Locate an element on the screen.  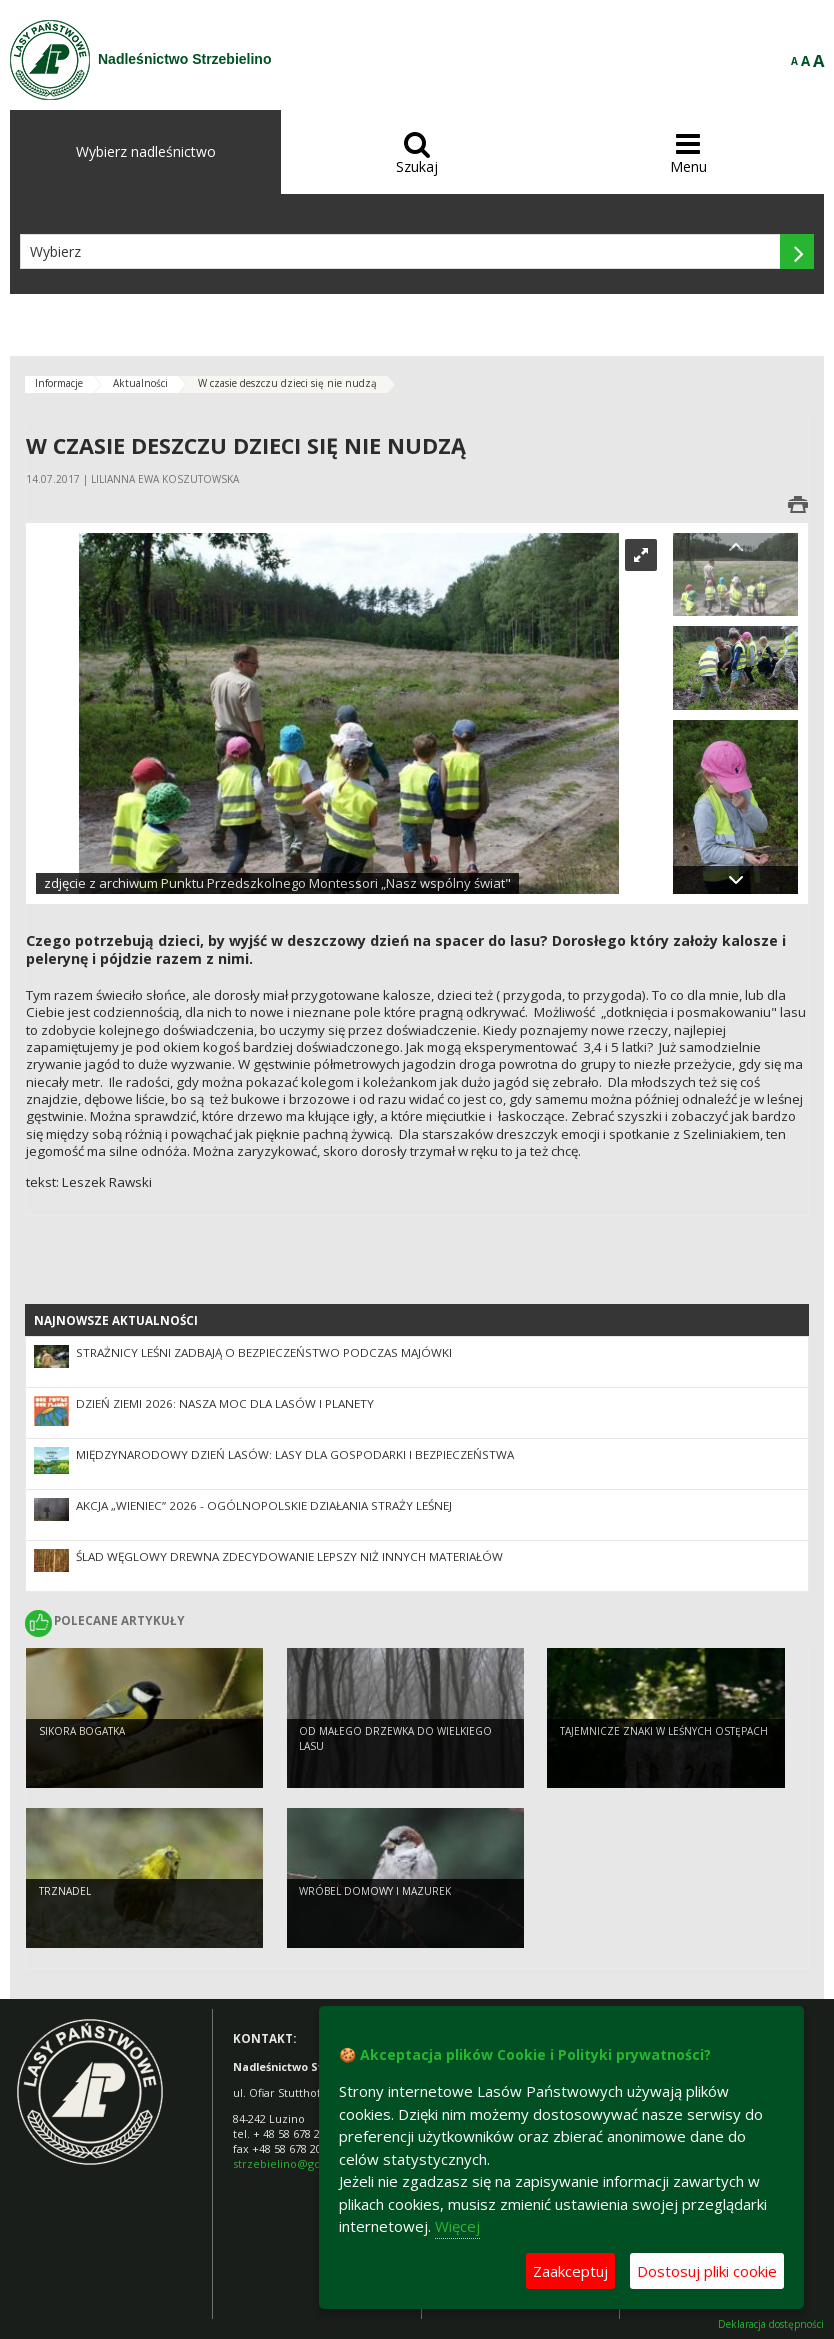
Aktualności is located at coordinates (140, 383).